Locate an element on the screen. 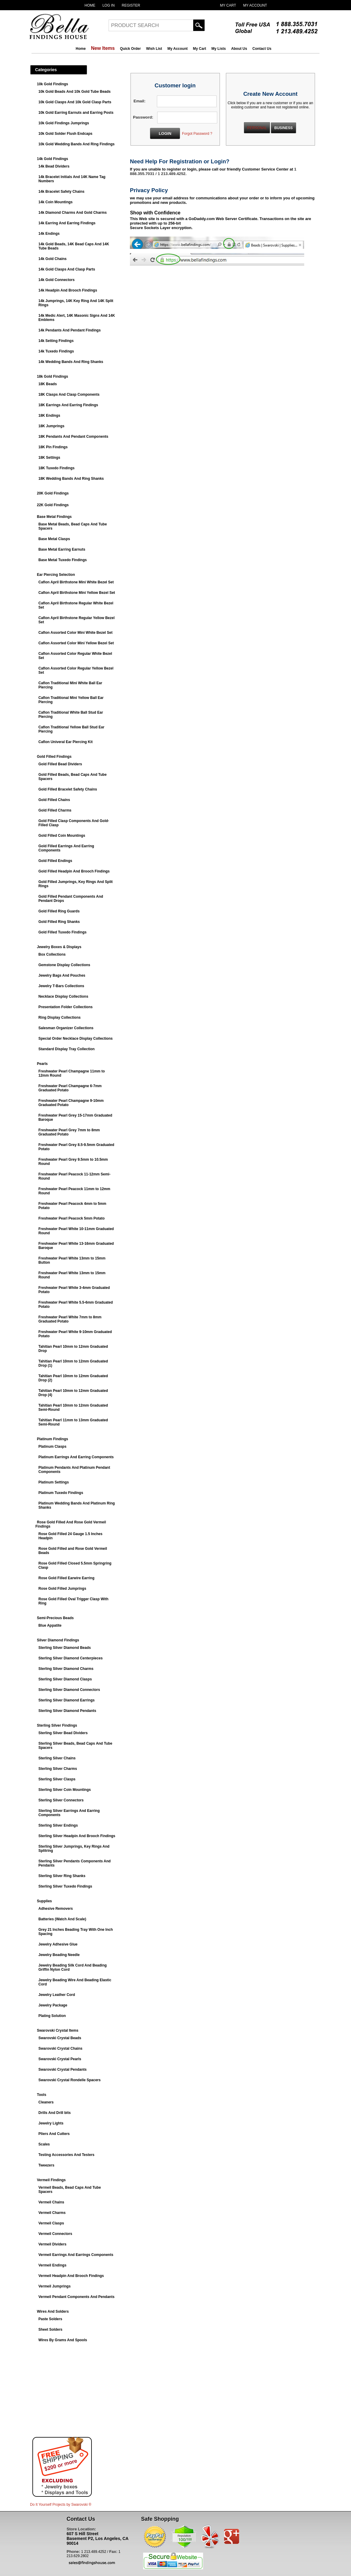  Rose Gold Filled And Rose Gold Vermeil Findings is located at coordinates (70, 1524).